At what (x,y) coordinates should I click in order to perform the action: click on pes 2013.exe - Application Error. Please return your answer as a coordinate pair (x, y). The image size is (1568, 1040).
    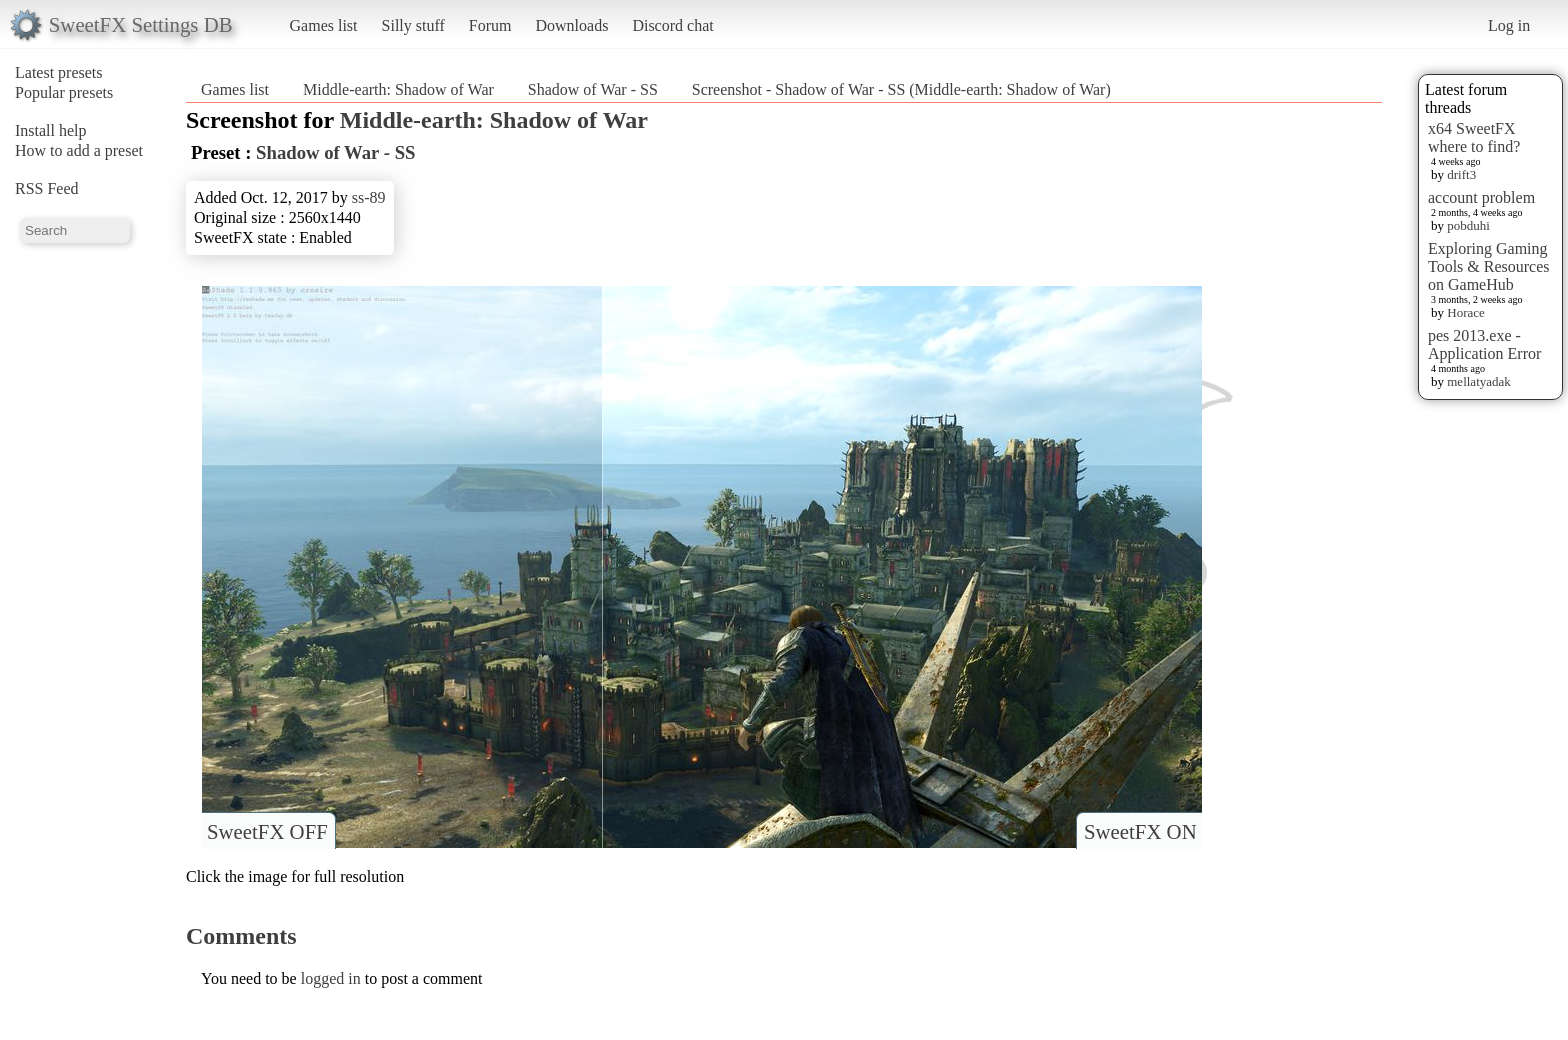
    Looking at the image, I should click on (1484, 344).